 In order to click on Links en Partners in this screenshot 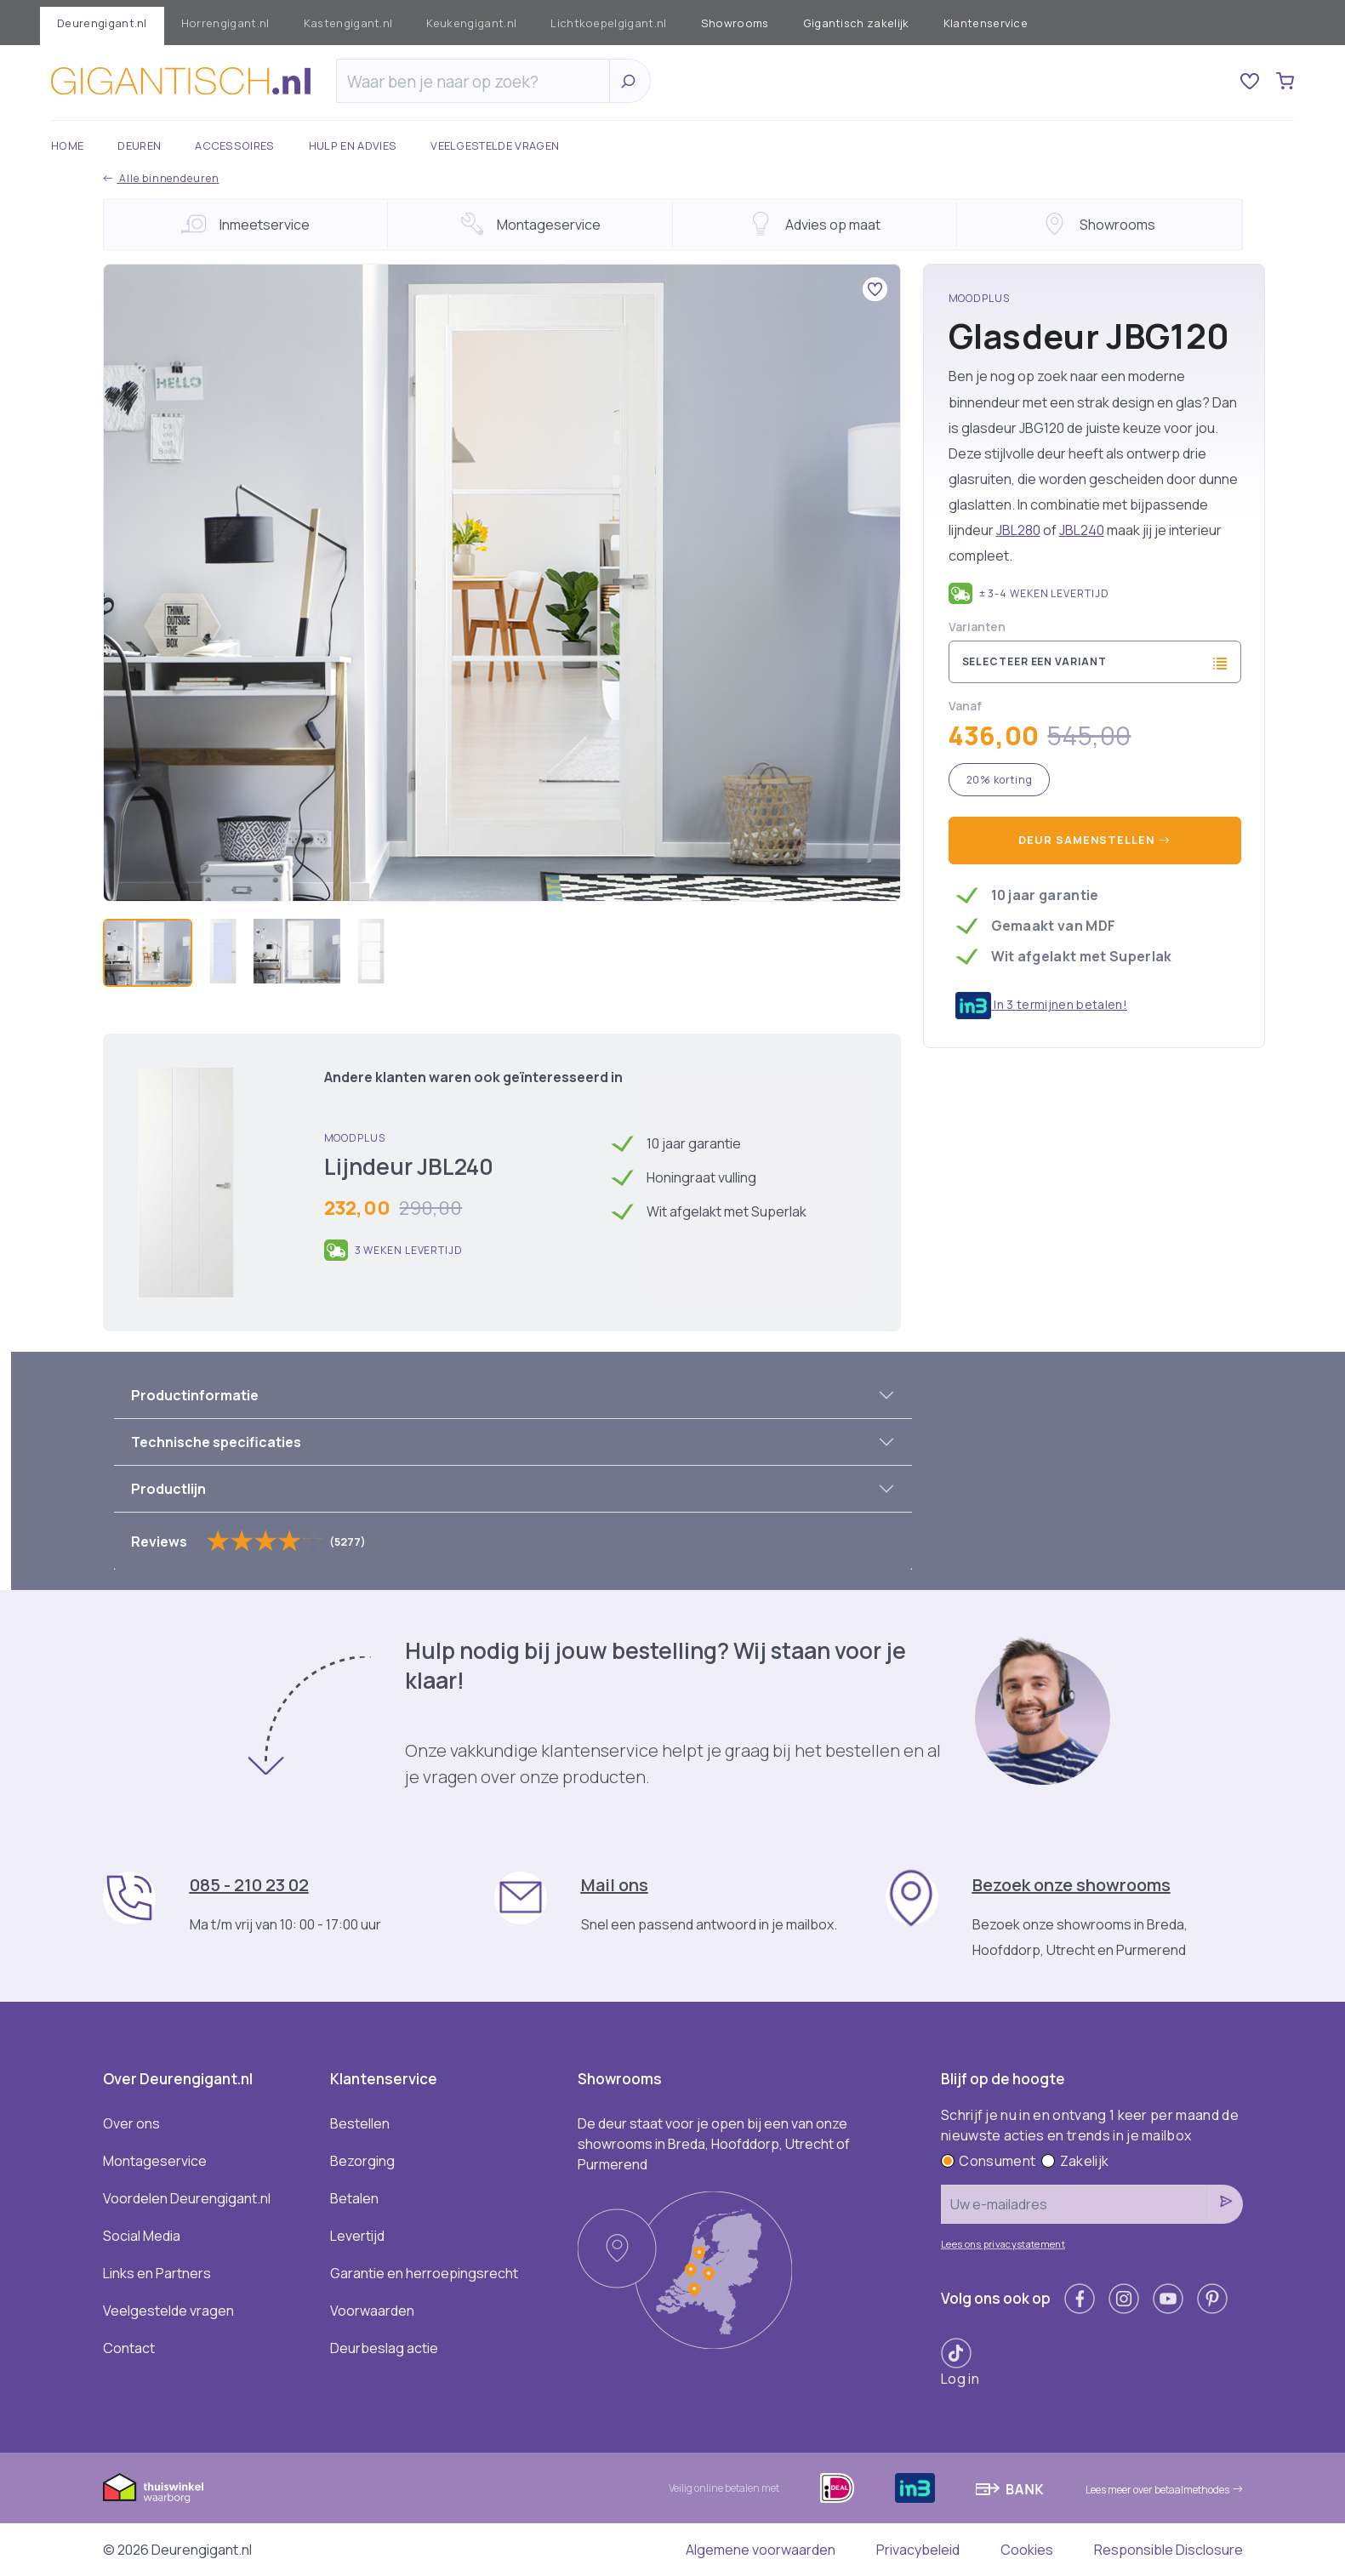, I will do `click(157, 2273)`.